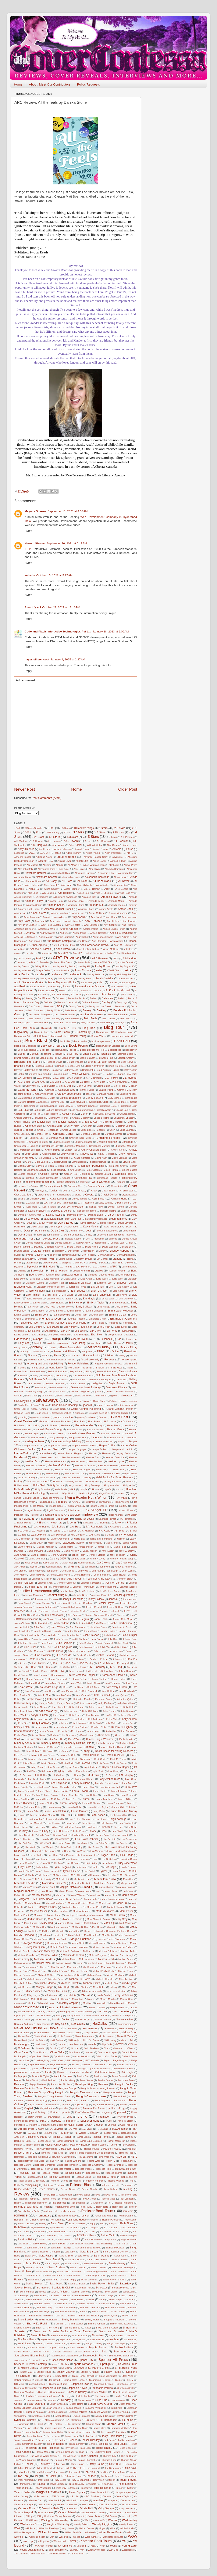 This screenshot has height=2576, width=217. What do you see at coordinates (37, 1246) in the screenshot?
I see `Dewitt` at bounding box center [37, 1246].